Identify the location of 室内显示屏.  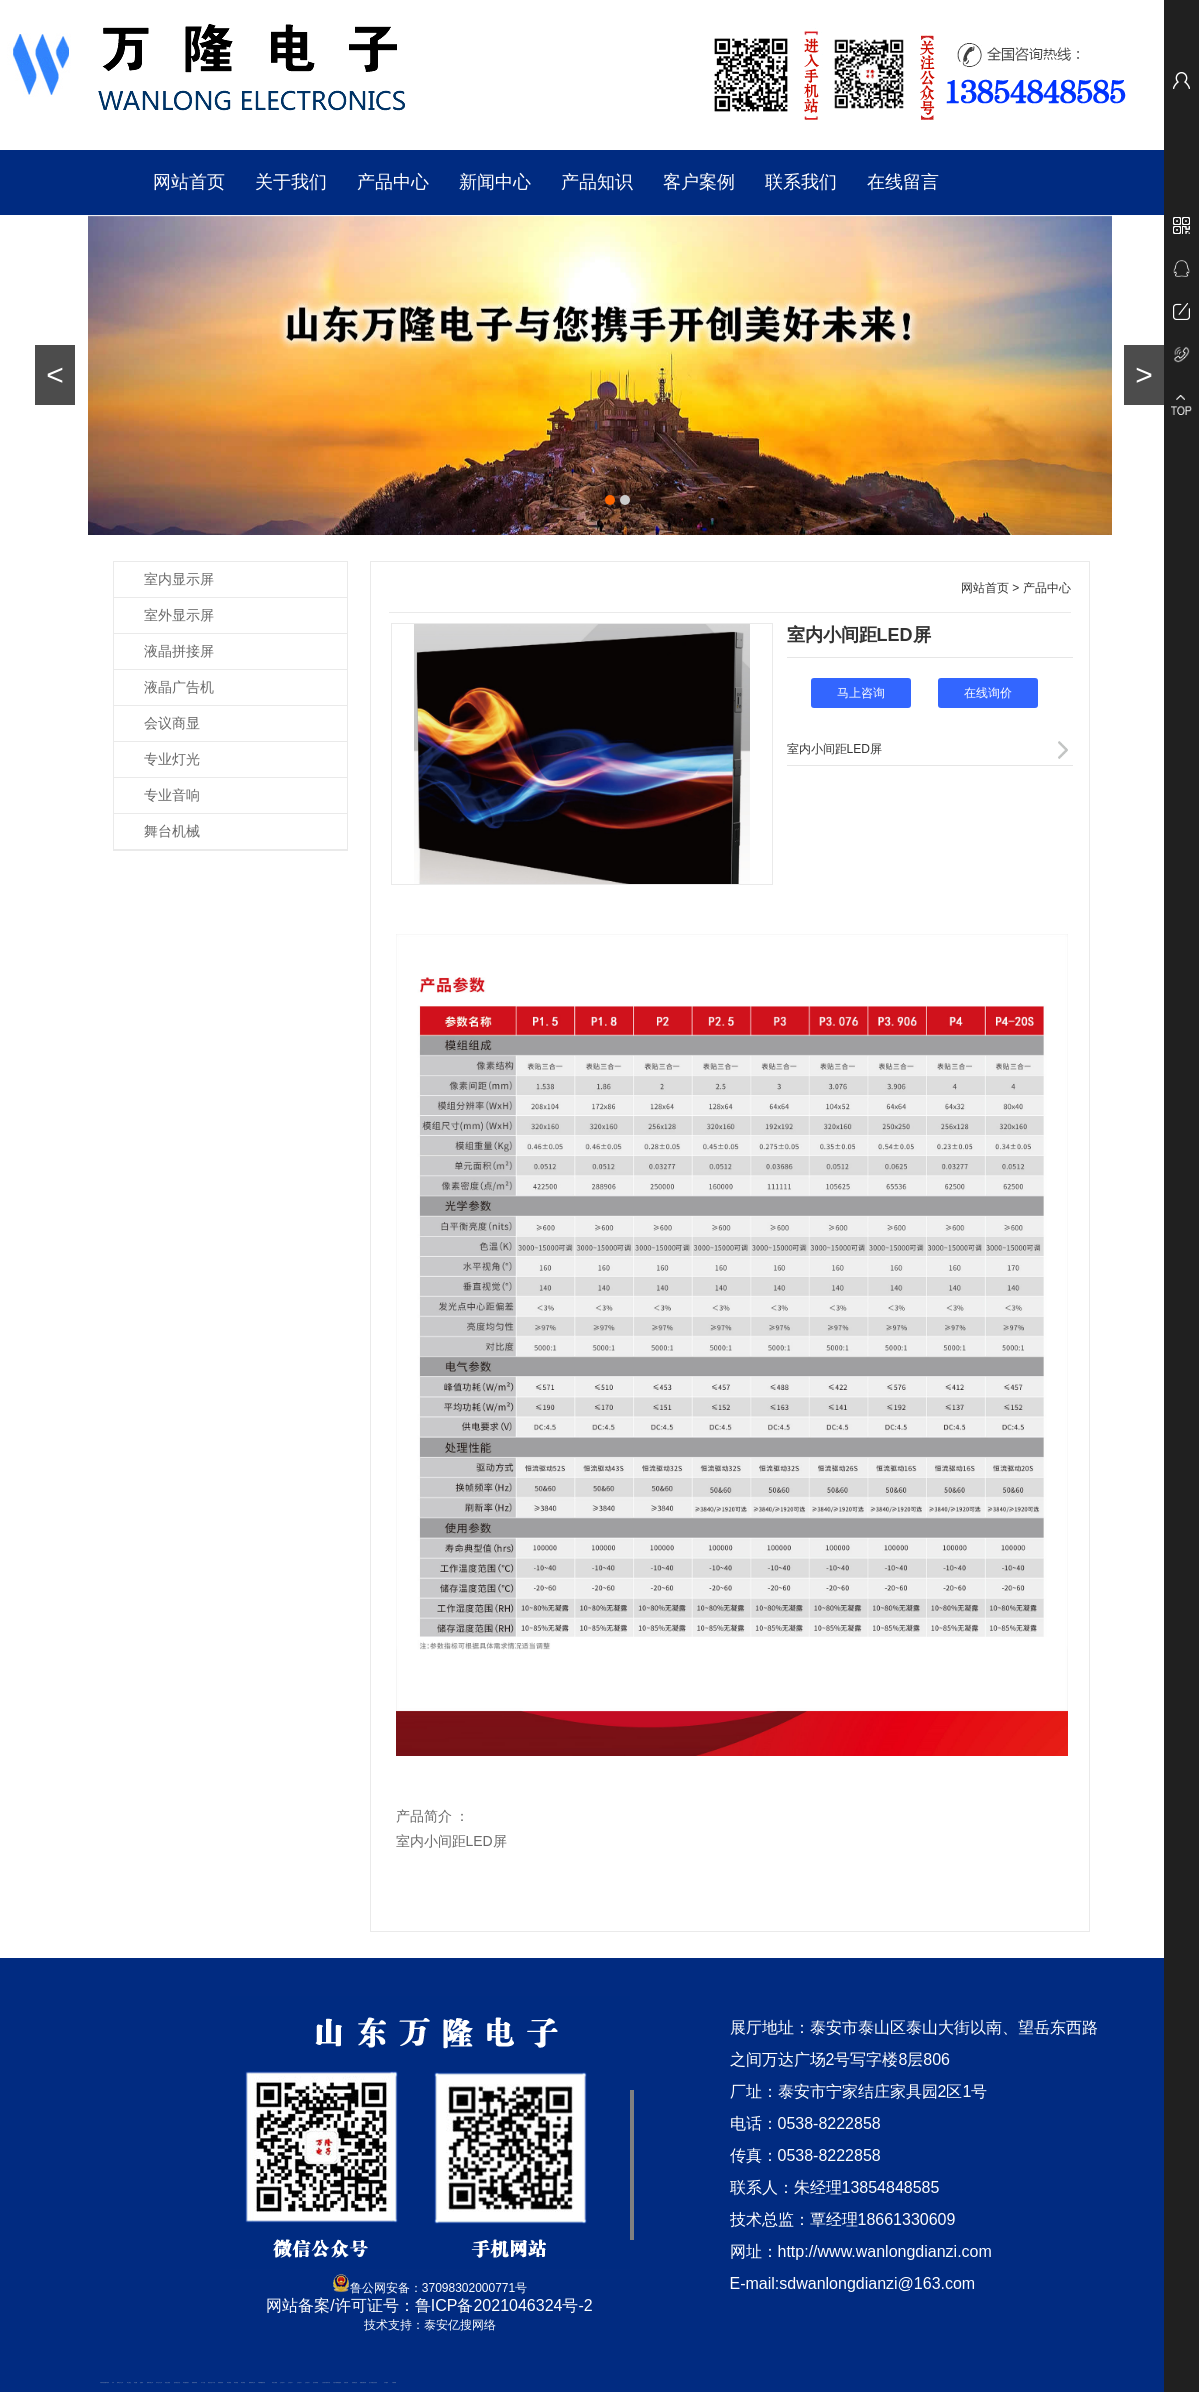
(179, 579).